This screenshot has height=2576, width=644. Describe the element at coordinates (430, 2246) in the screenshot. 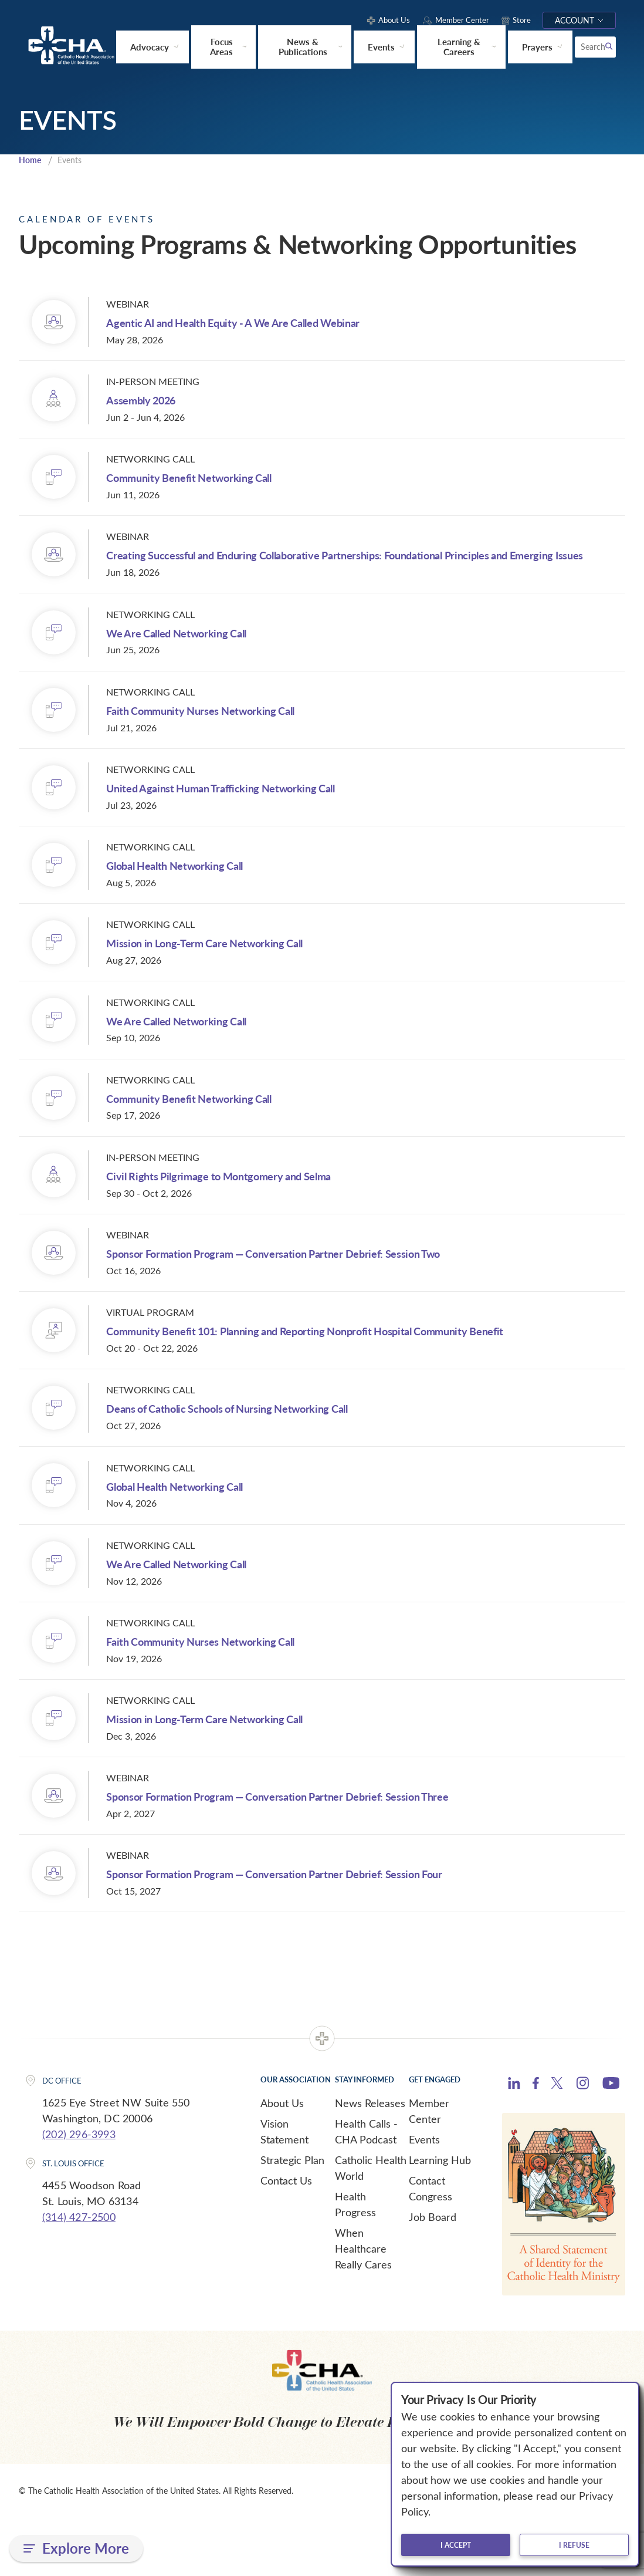

I see `Contact Congress` at that location.